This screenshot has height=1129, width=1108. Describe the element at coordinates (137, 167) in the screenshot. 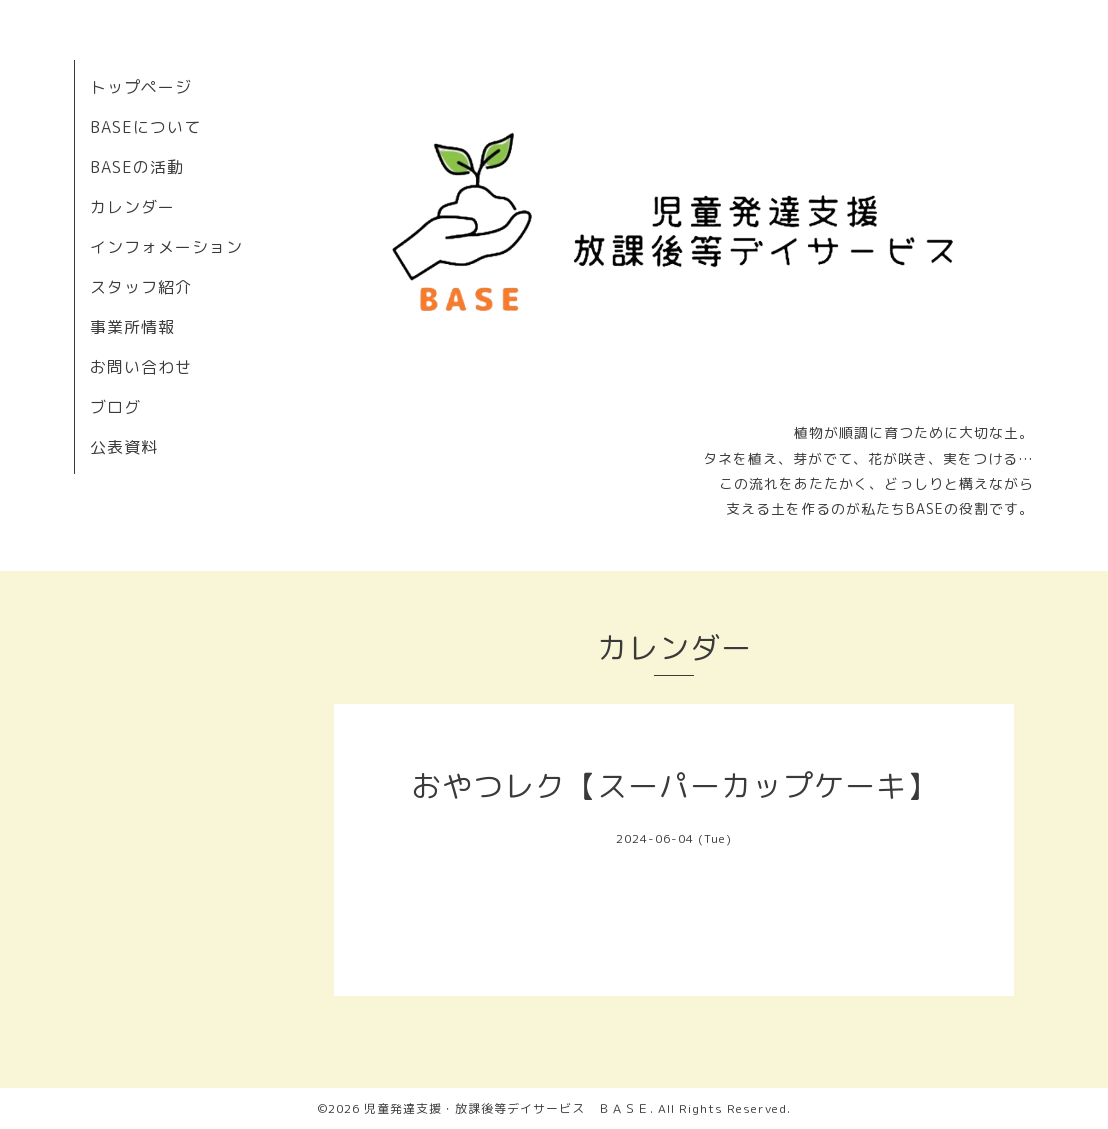

I see `BASEの活動` at that location.